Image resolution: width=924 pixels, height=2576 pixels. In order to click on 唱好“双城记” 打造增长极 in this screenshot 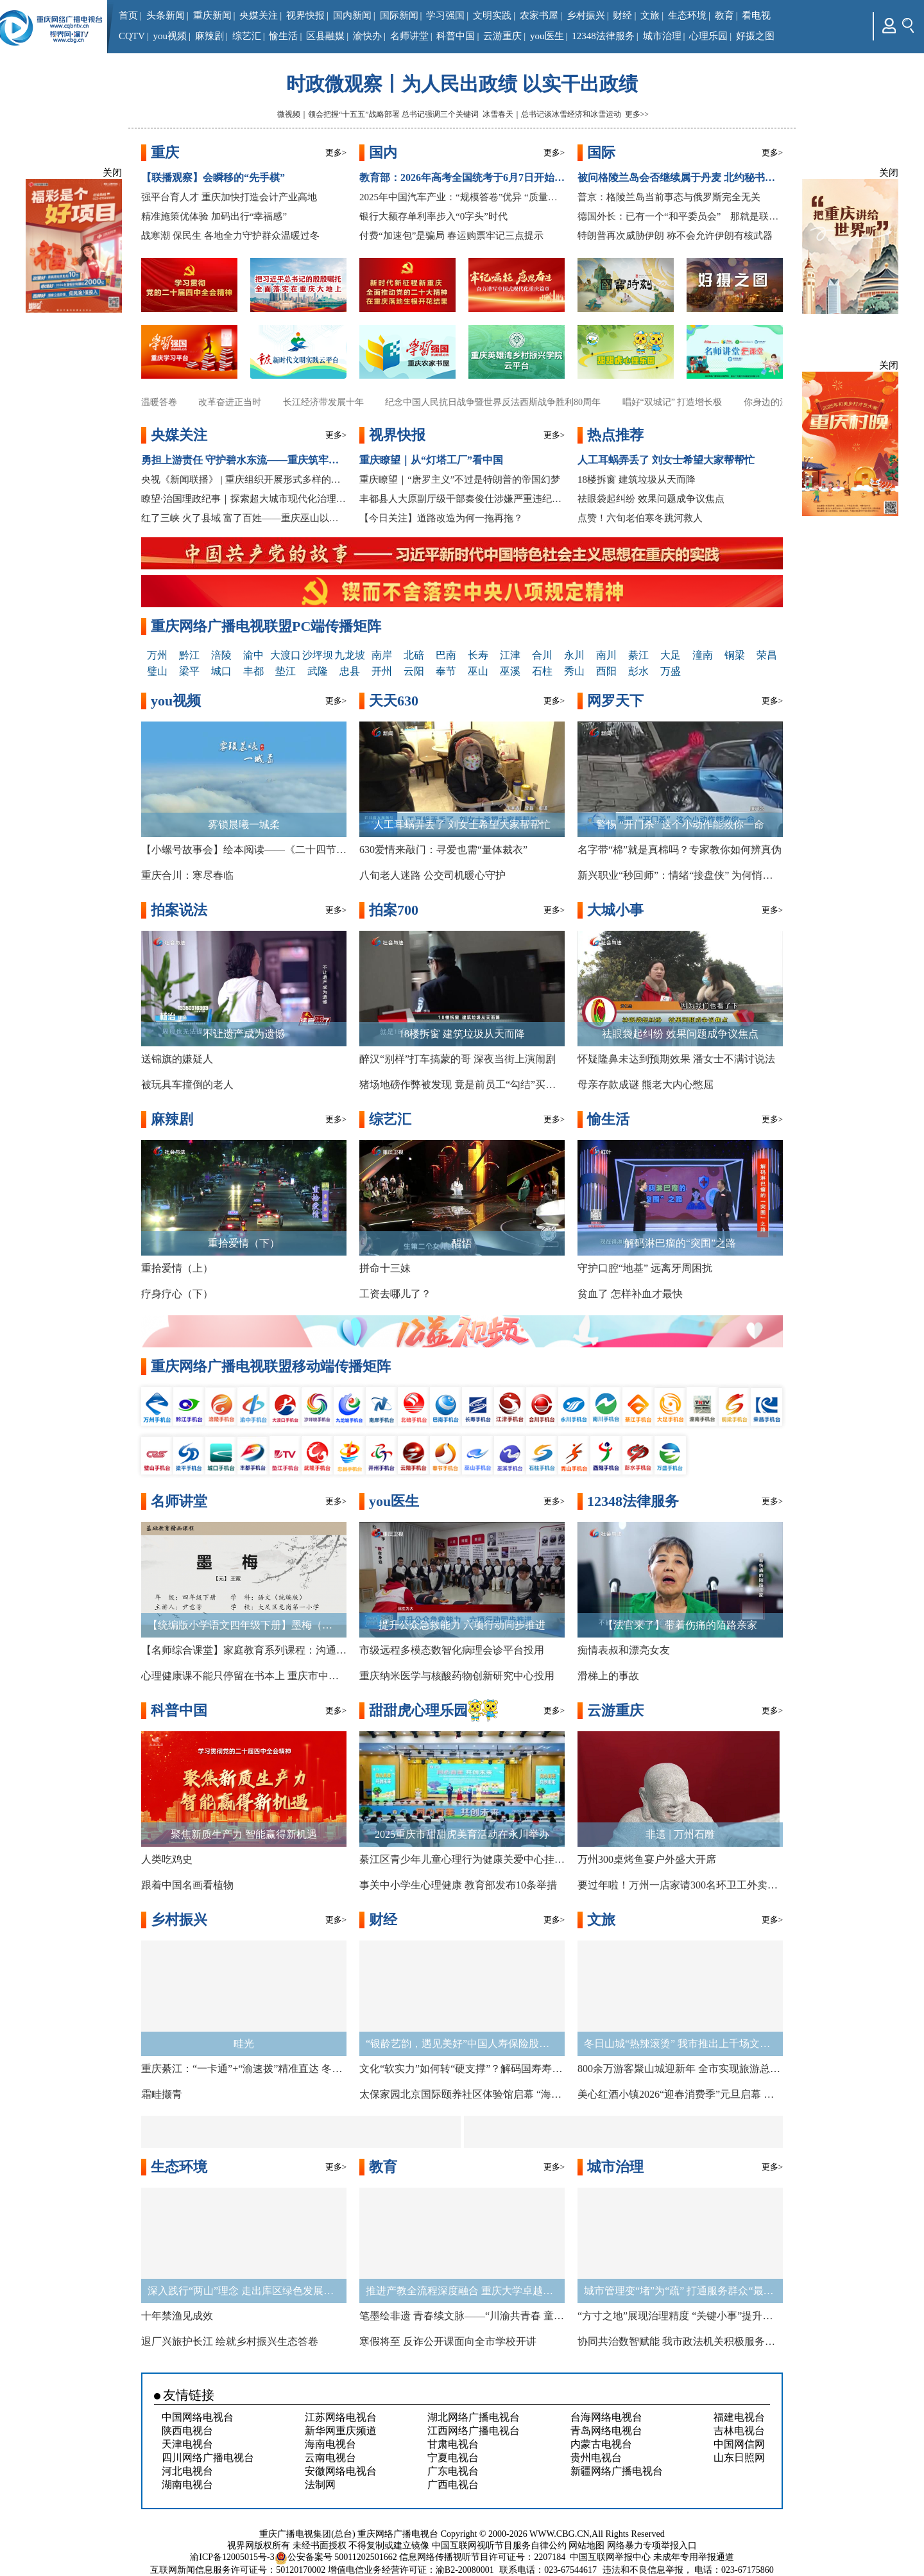, I will do `click(680, 402)`.